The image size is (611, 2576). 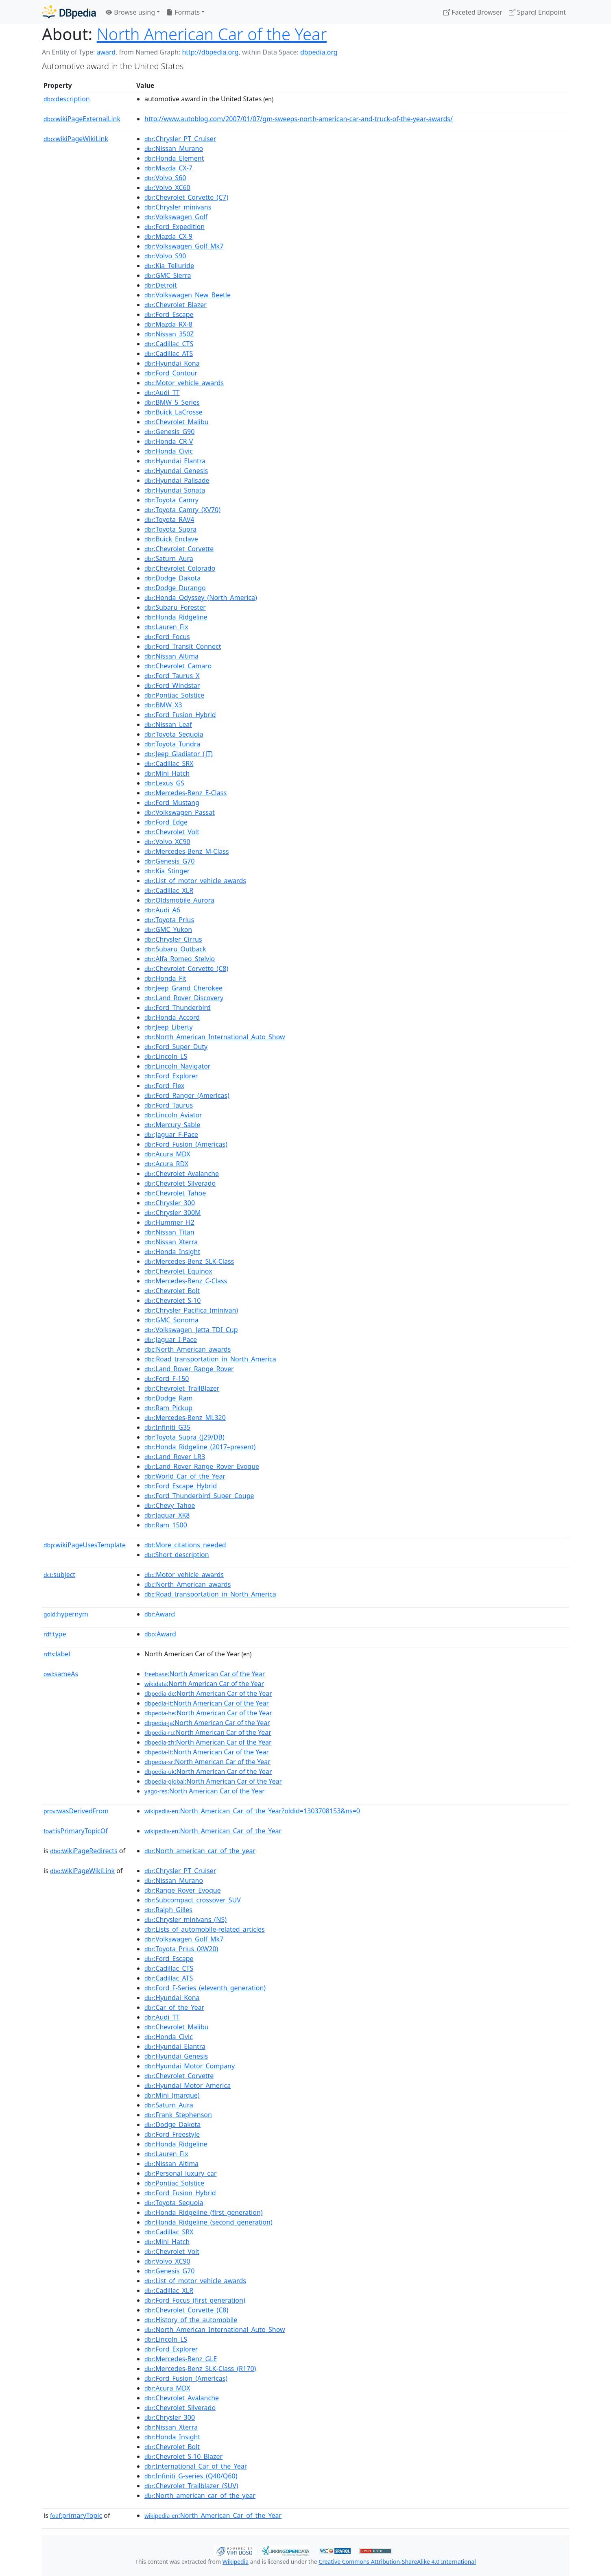 What do you see at coordinates (185, 1919) in the screenshot?
I see `:Chrysler_minivans_(NS)` at bounding box center [185, 1919].